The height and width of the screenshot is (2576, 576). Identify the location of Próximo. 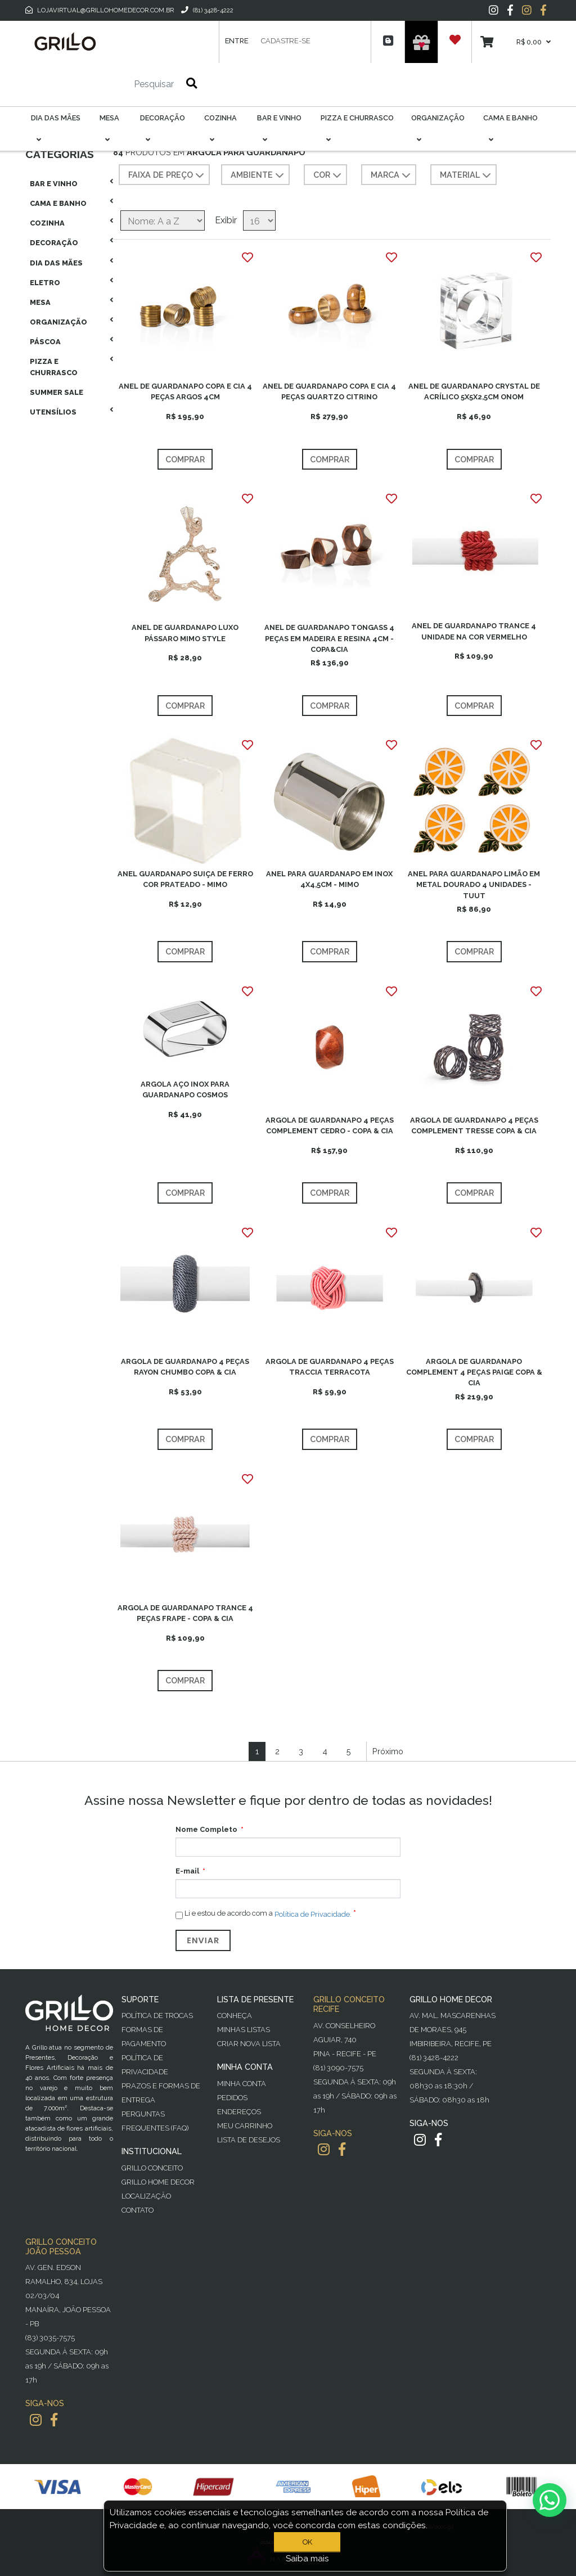
(387, 1751).